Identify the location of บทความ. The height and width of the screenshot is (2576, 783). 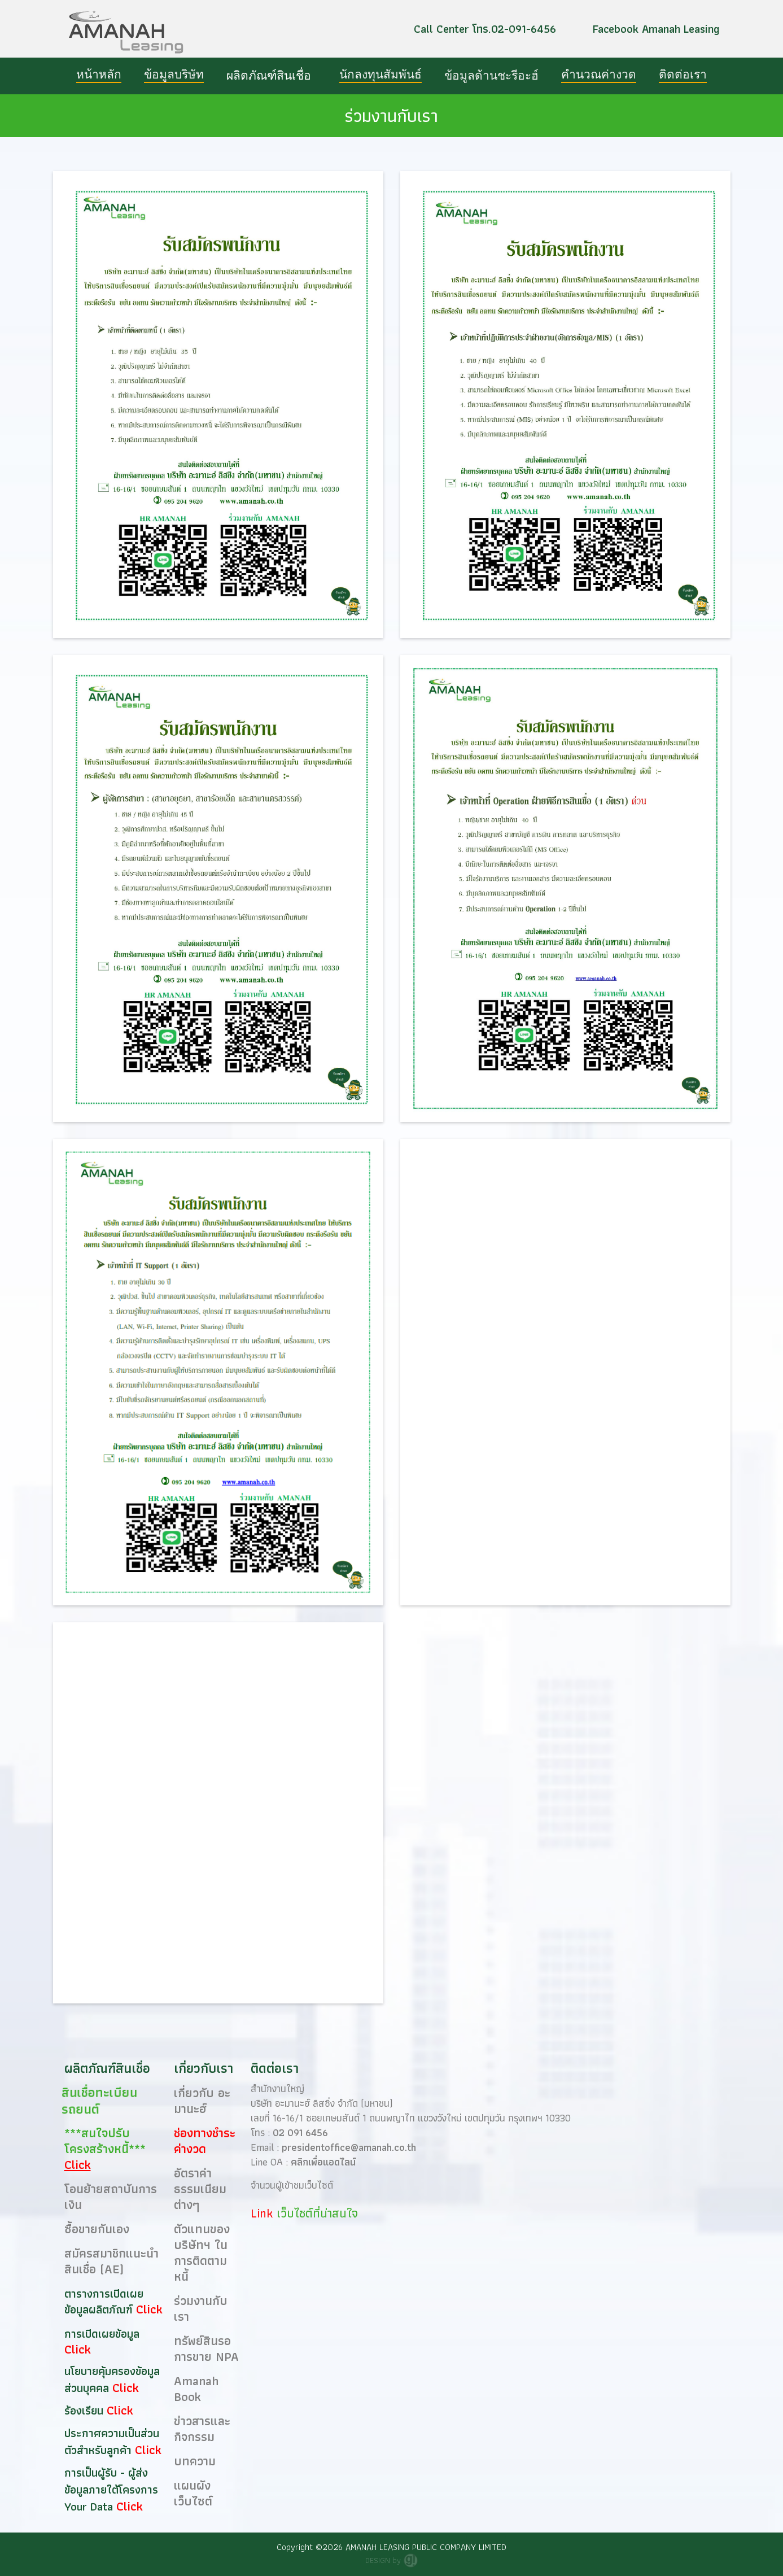
(195, 2461).